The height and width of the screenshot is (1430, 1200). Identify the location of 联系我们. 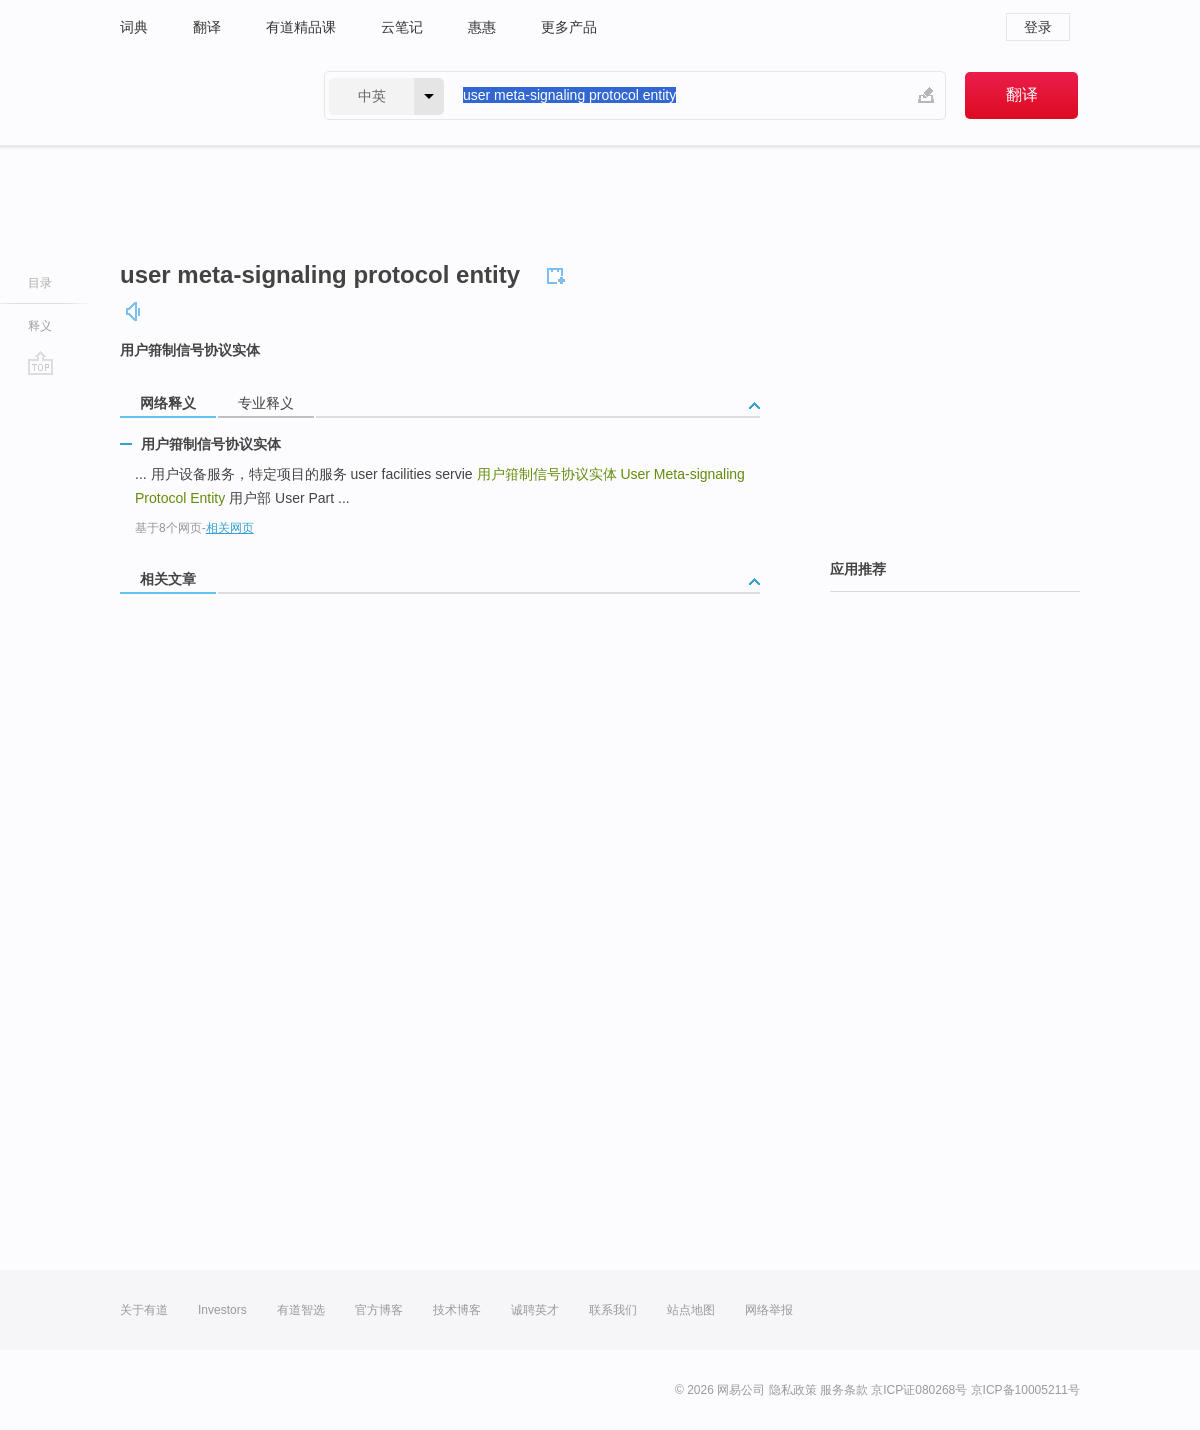
(613, 1310).